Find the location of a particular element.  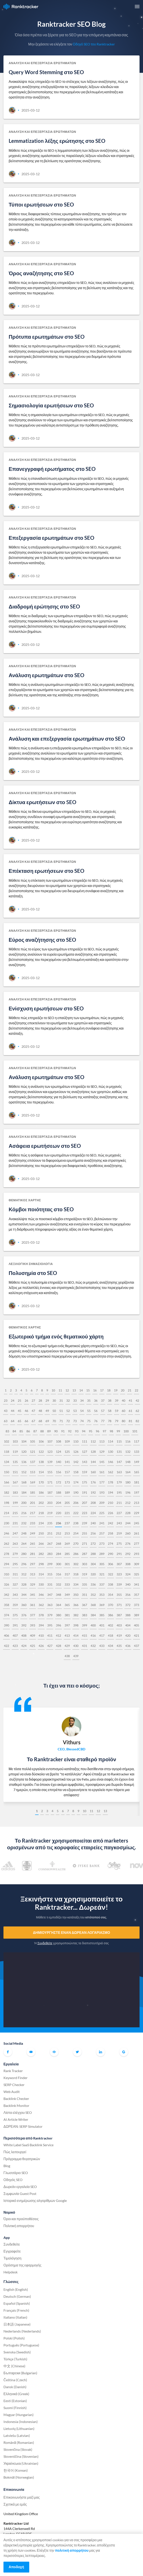

97 is located at coordinates (104, 1431).